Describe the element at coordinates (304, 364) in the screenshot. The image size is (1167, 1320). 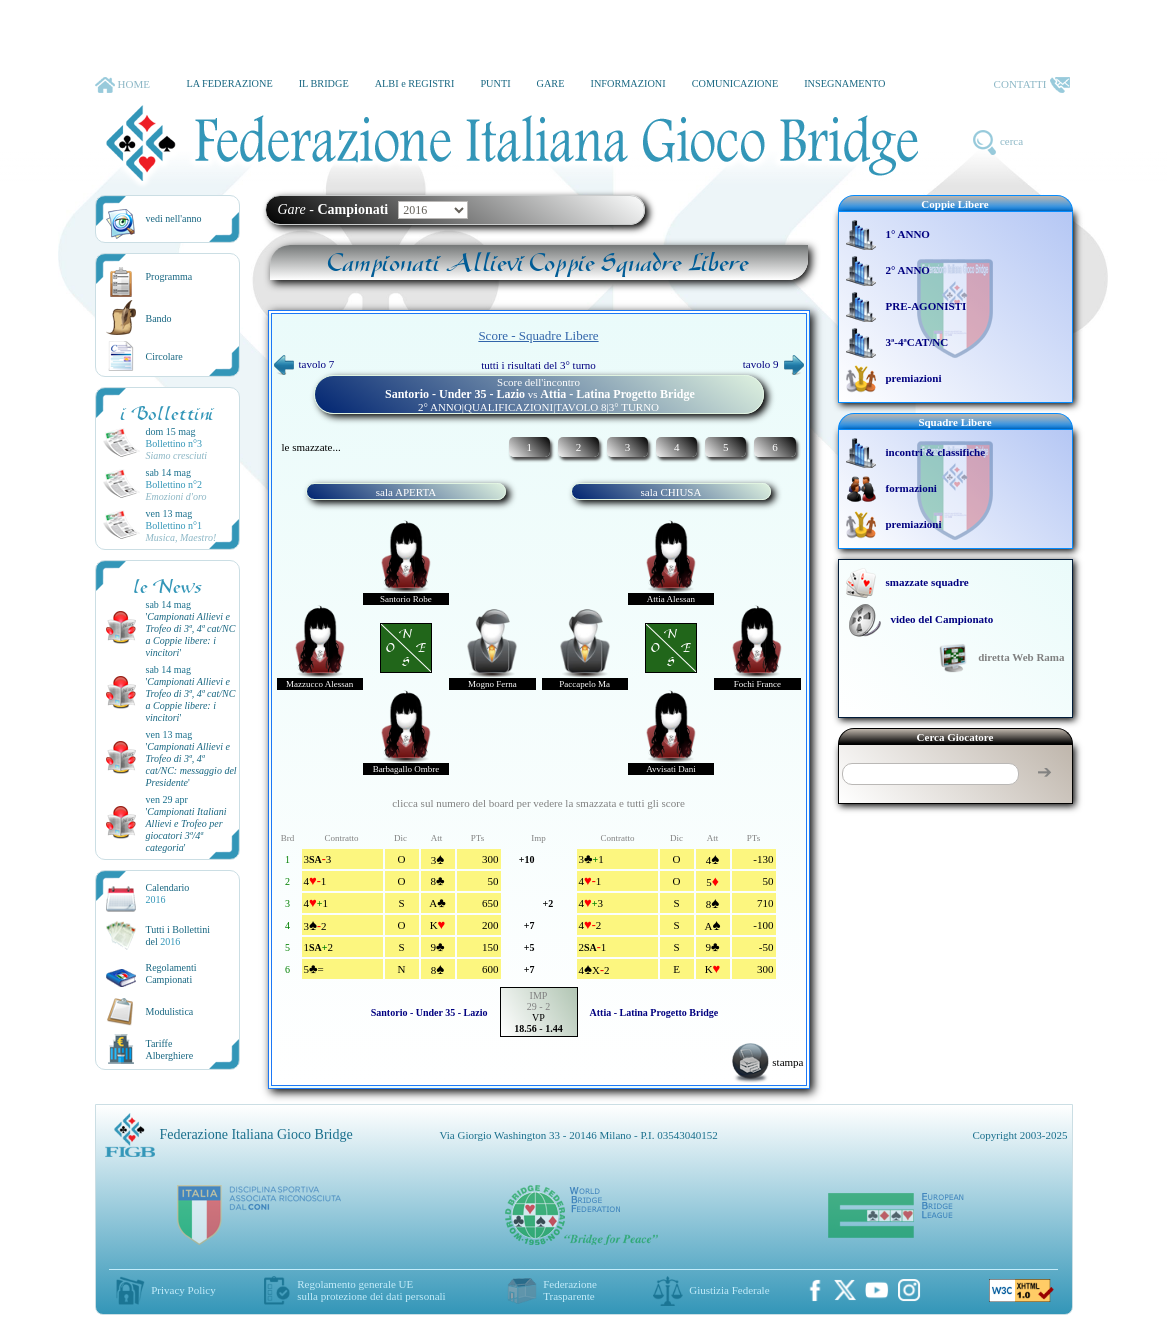
I see `tavolo 7` at that location.